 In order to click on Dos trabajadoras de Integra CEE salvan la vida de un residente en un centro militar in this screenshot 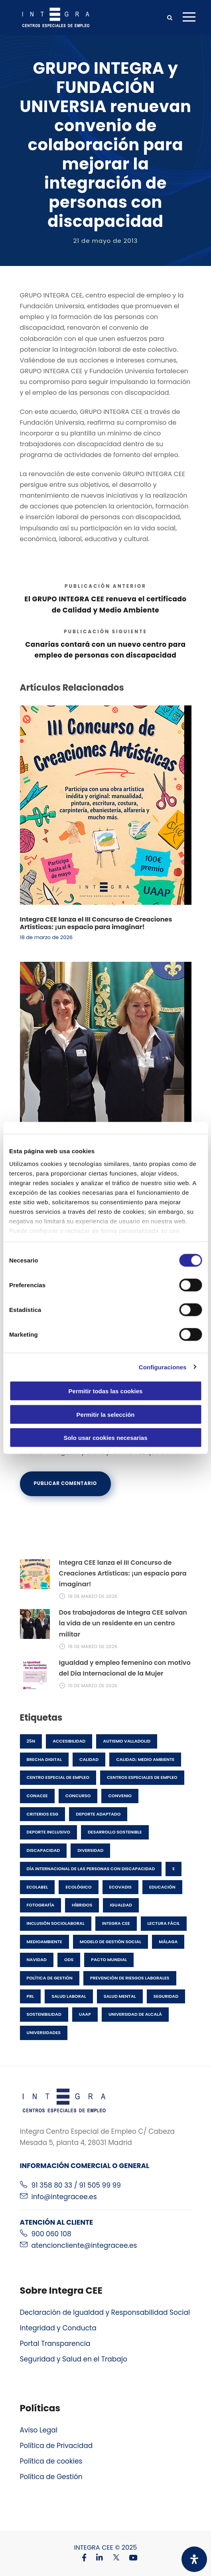, I will do `click(123, 1623)`.